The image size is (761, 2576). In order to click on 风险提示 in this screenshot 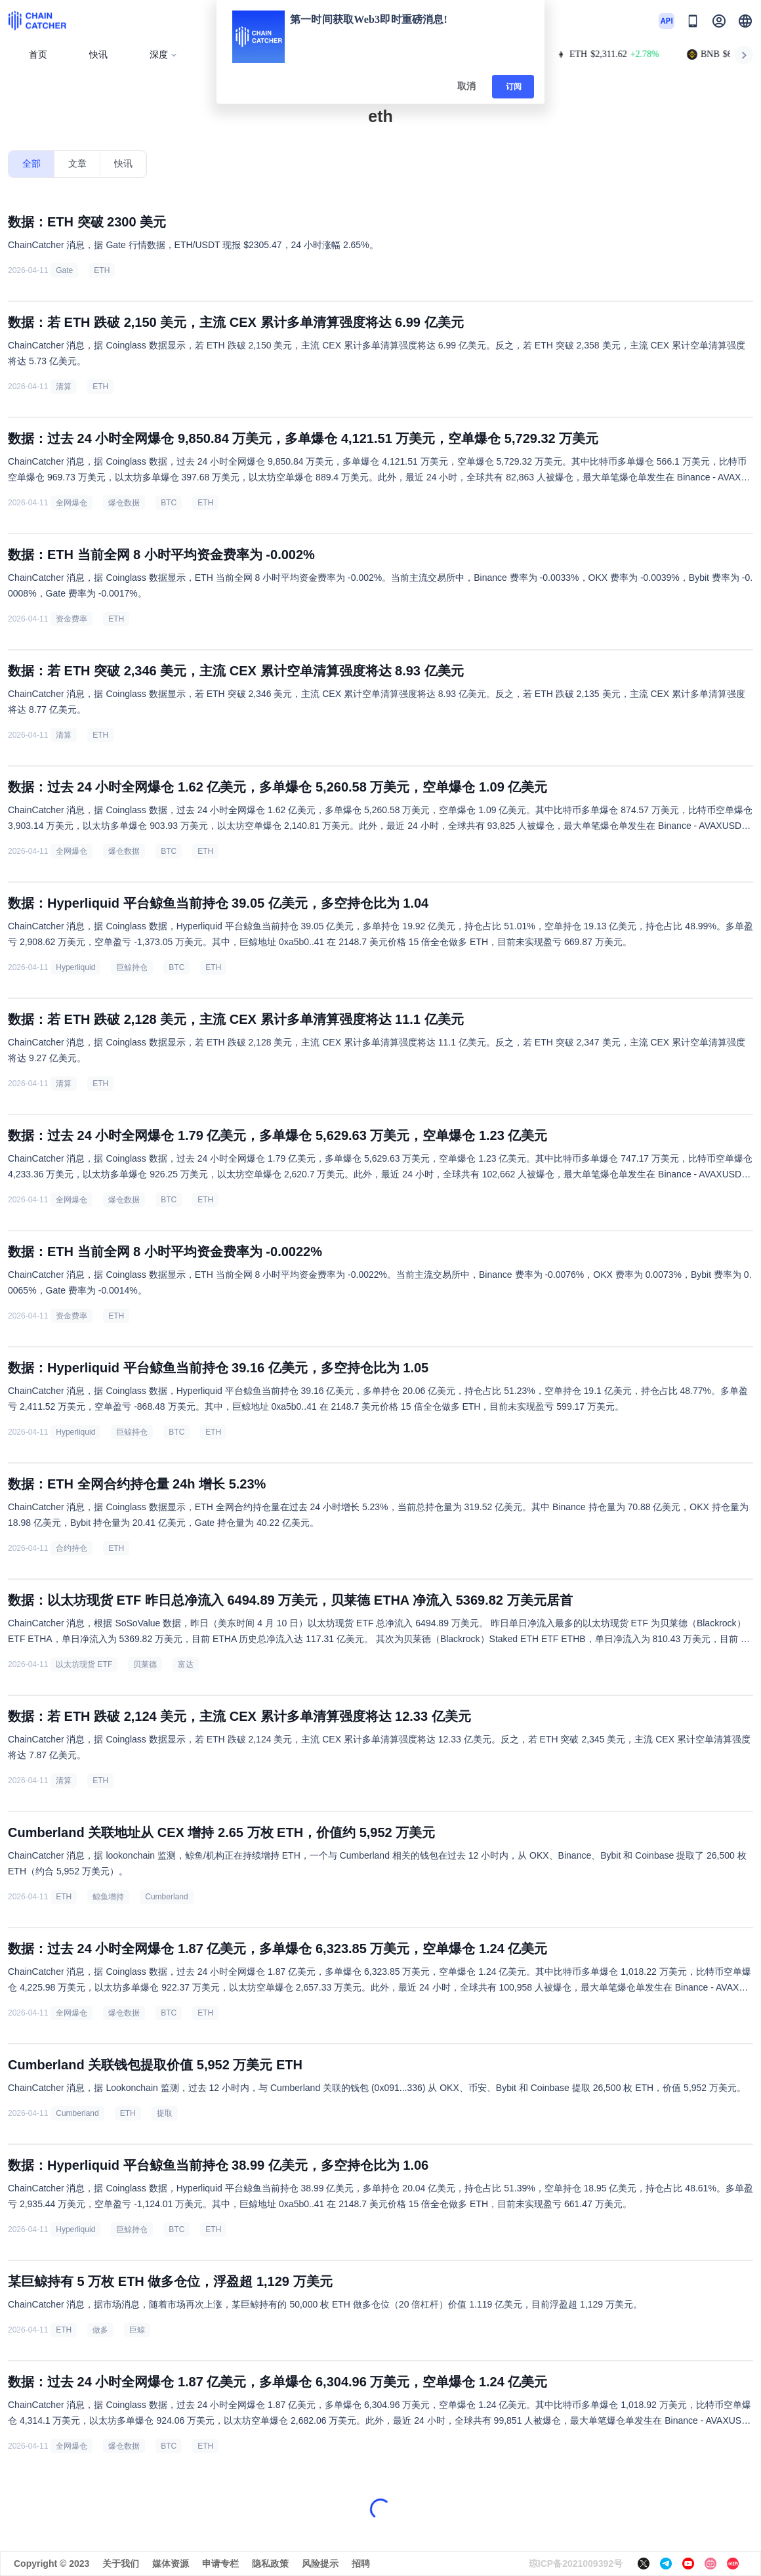, I will do `click(320, 2563)`.